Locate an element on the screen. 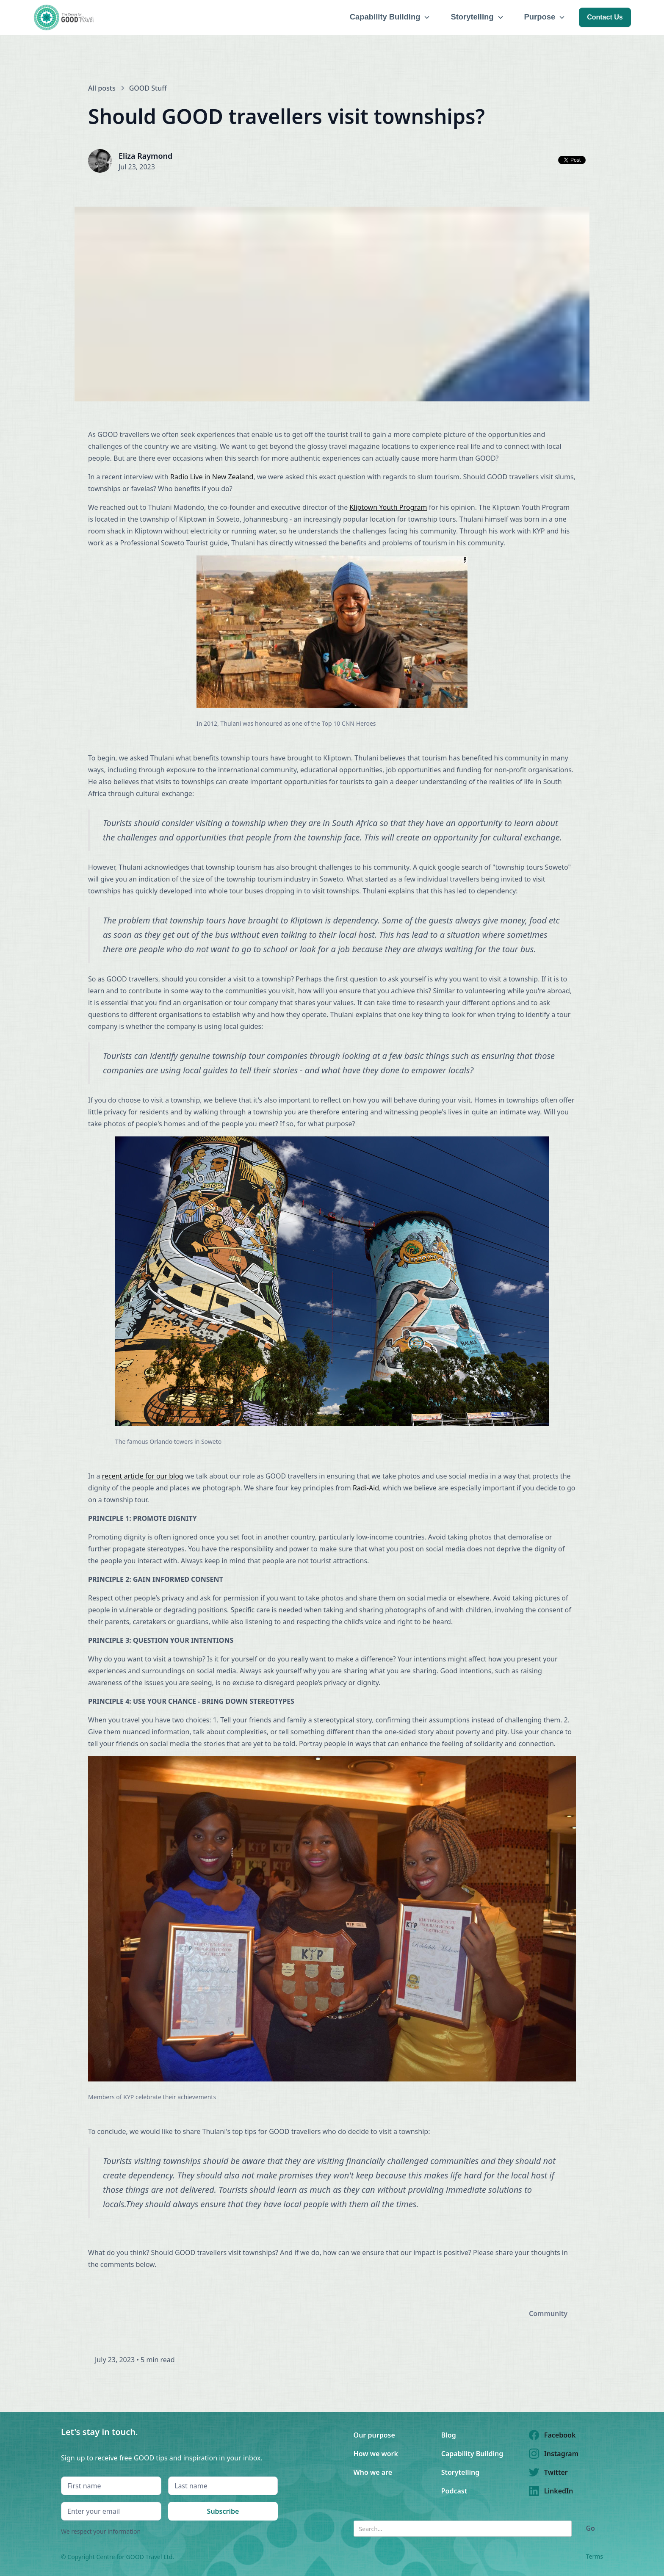  Kliptown Youth Program is located at coordinates (388, 507).